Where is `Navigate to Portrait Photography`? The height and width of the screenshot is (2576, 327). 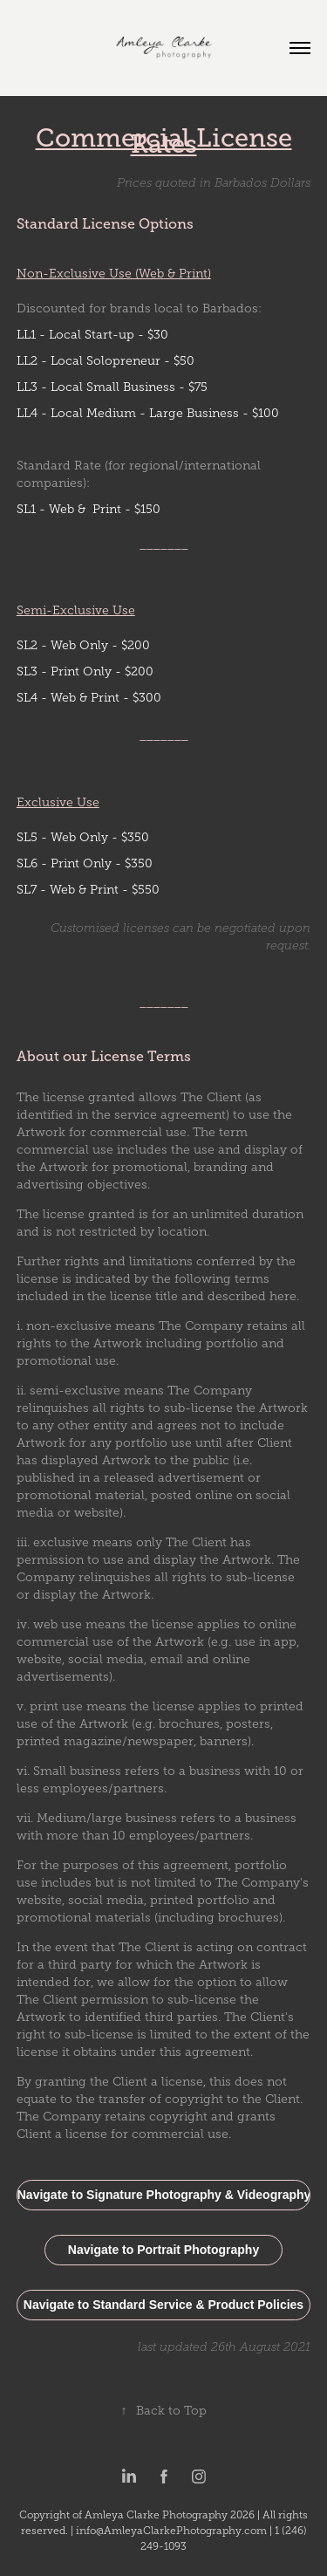 Navigate to Portrait Photography is located at coordinates (163, 2250).